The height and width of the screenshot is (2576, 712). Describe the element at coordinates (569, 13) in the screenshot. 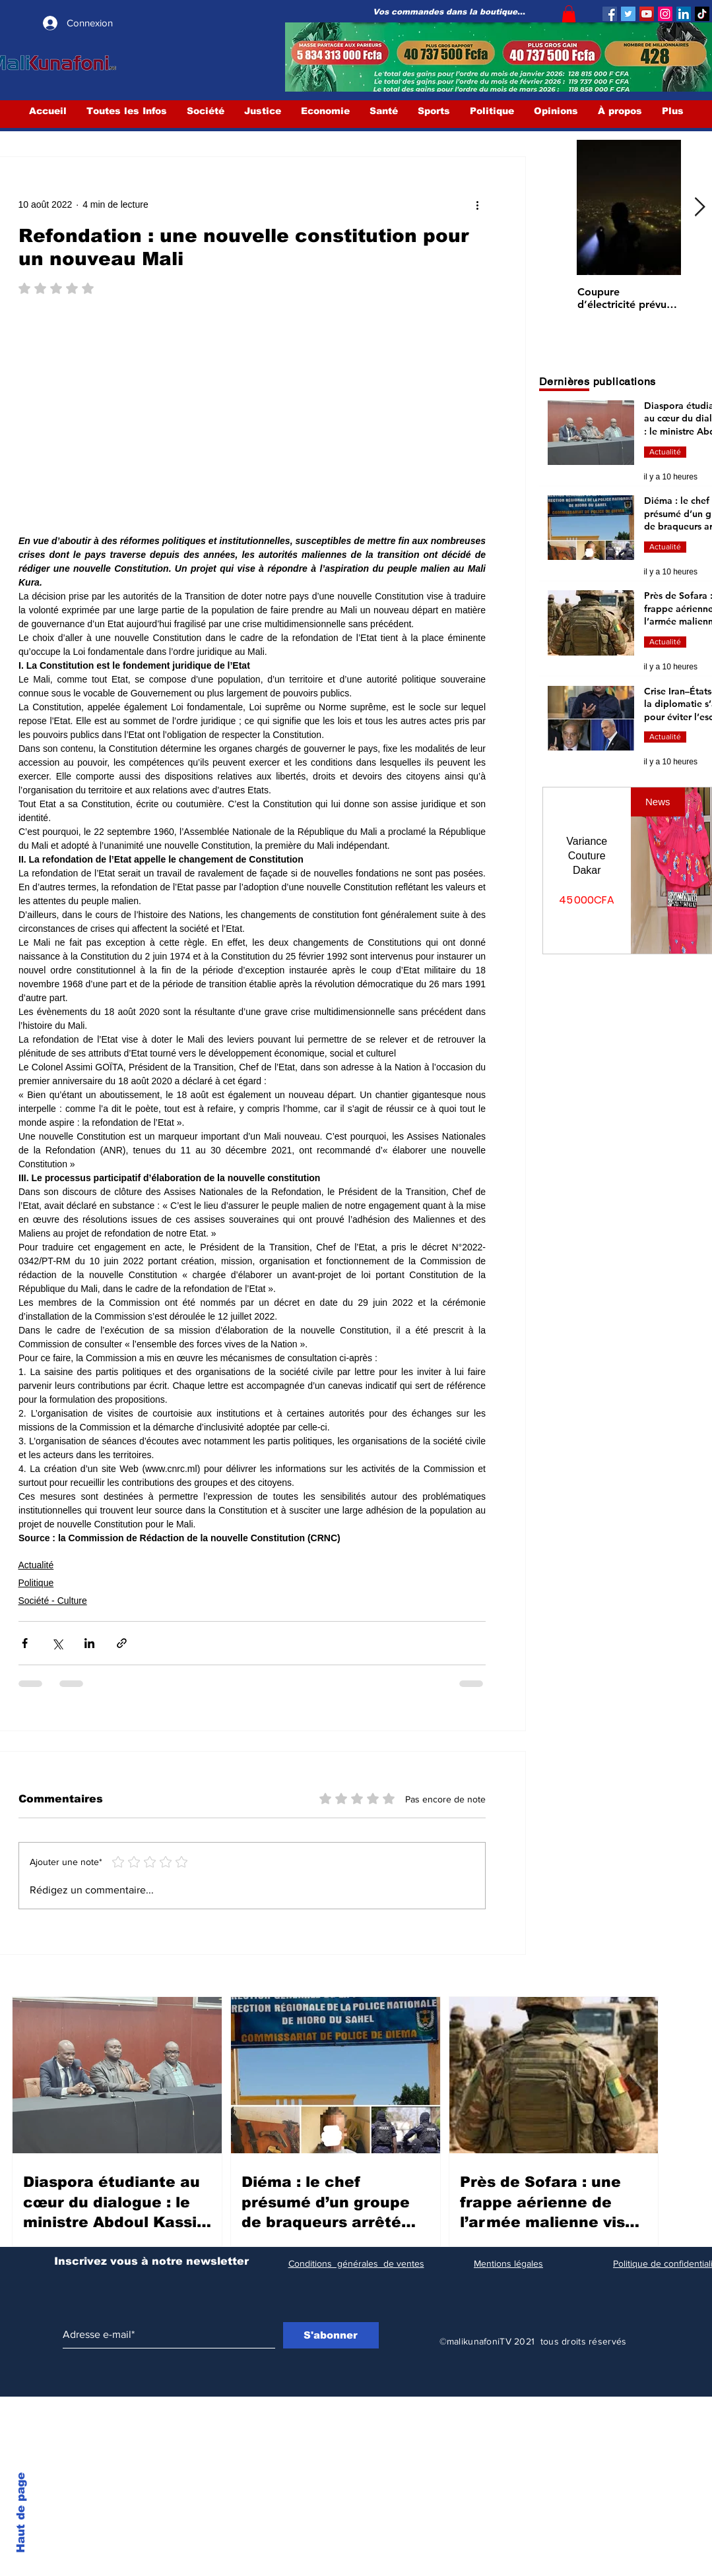

I see `[button]` at that location.